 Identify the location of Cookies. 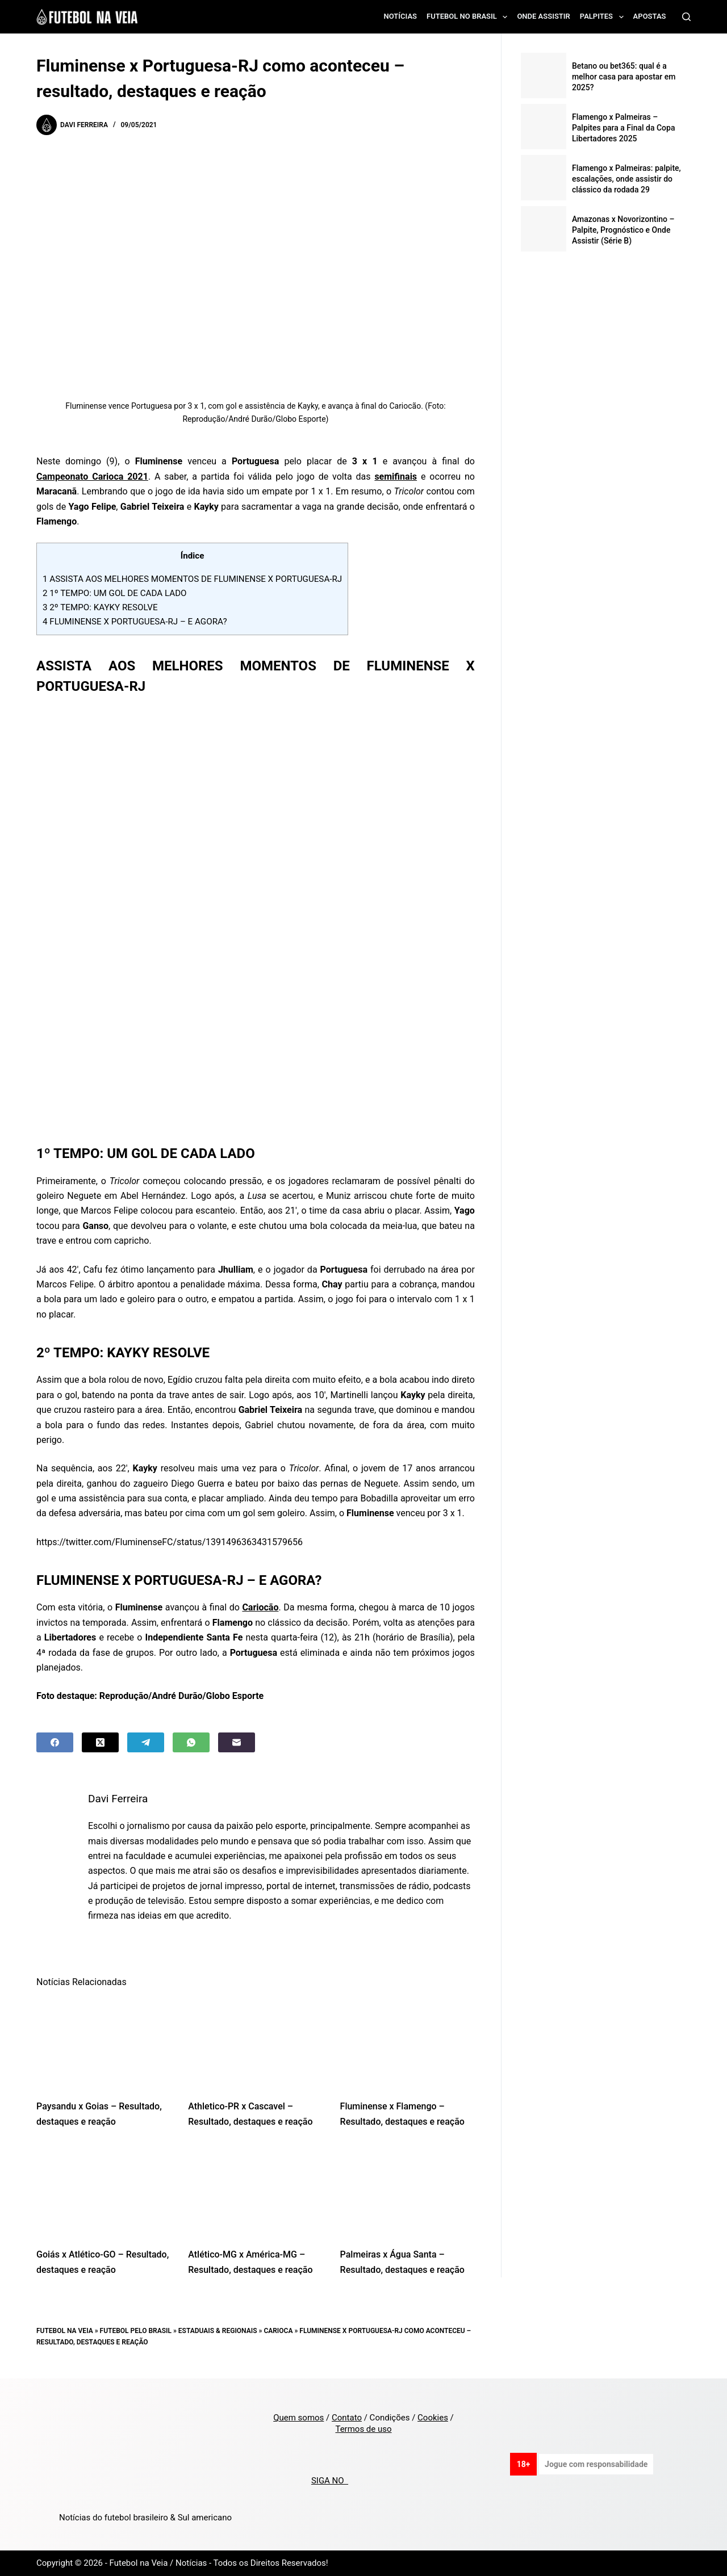
(432, 2418).